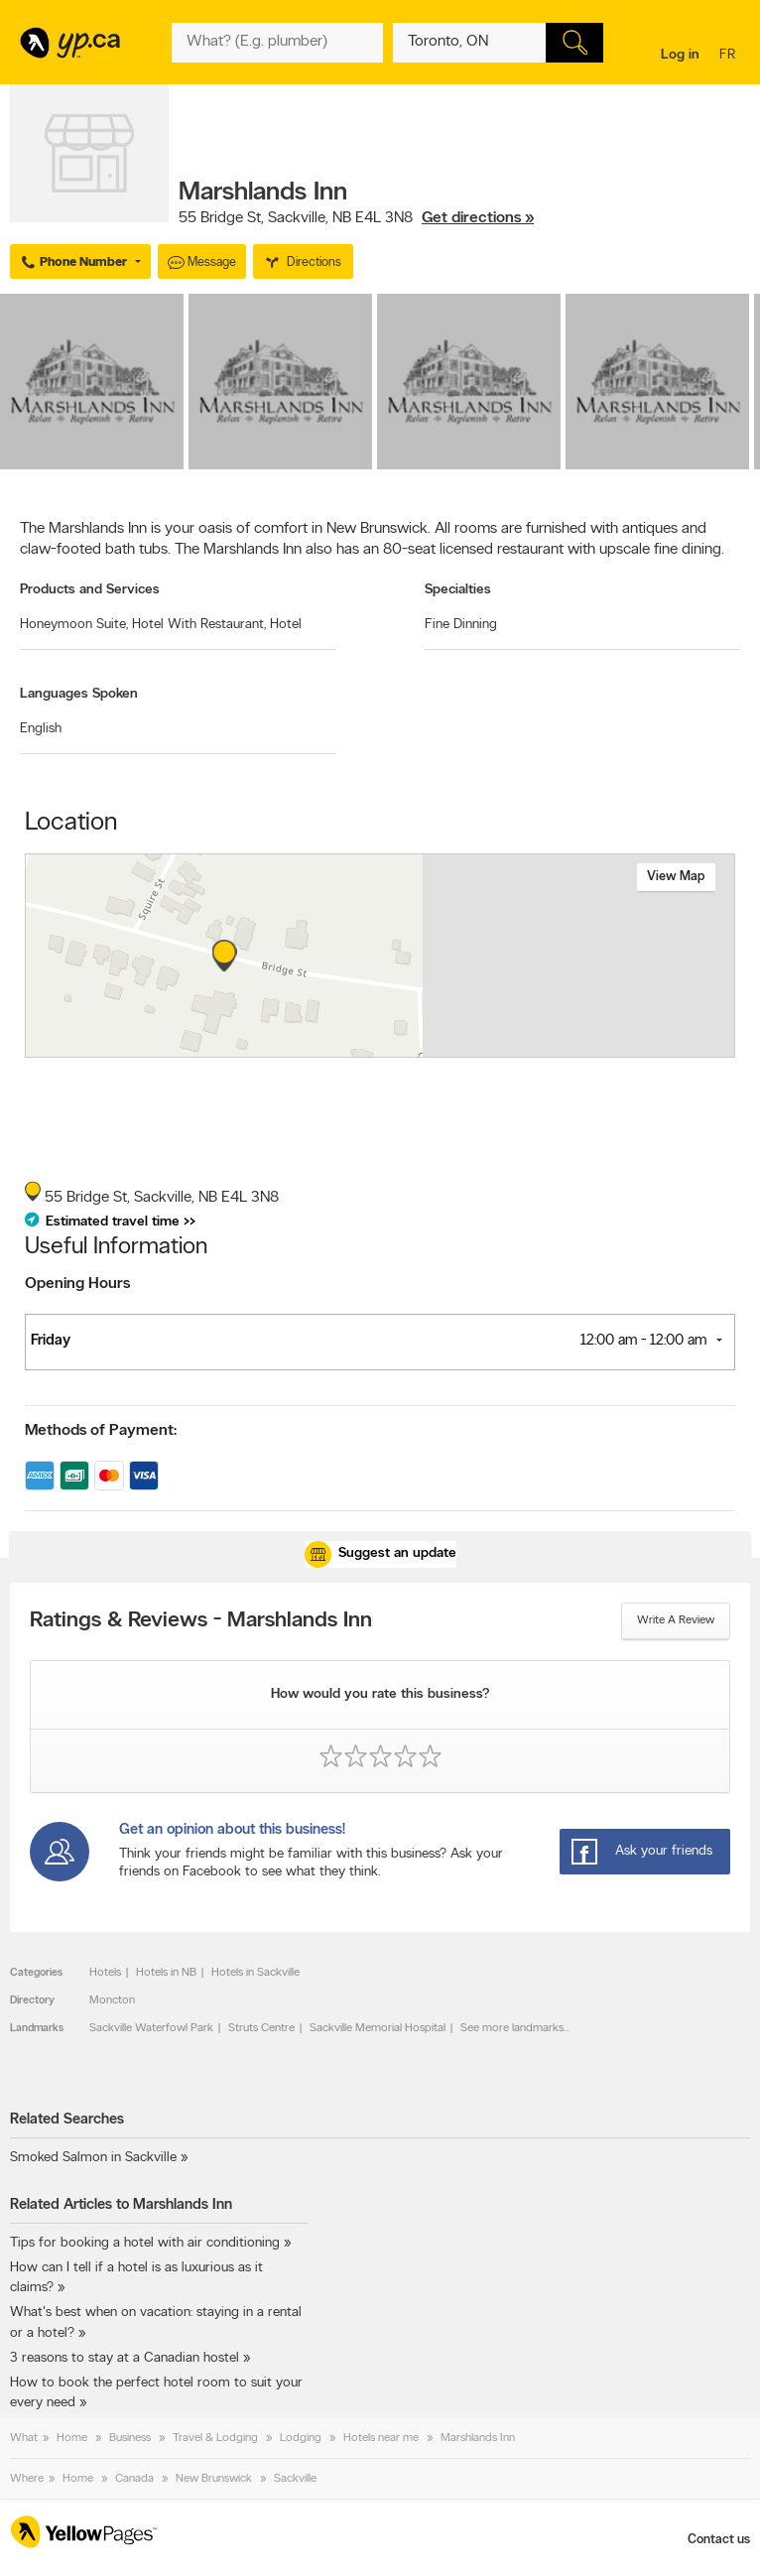 This screenshot has height=2576, width=760. I want to click on Sackville Waterfowl Park, so click(151, 2028).